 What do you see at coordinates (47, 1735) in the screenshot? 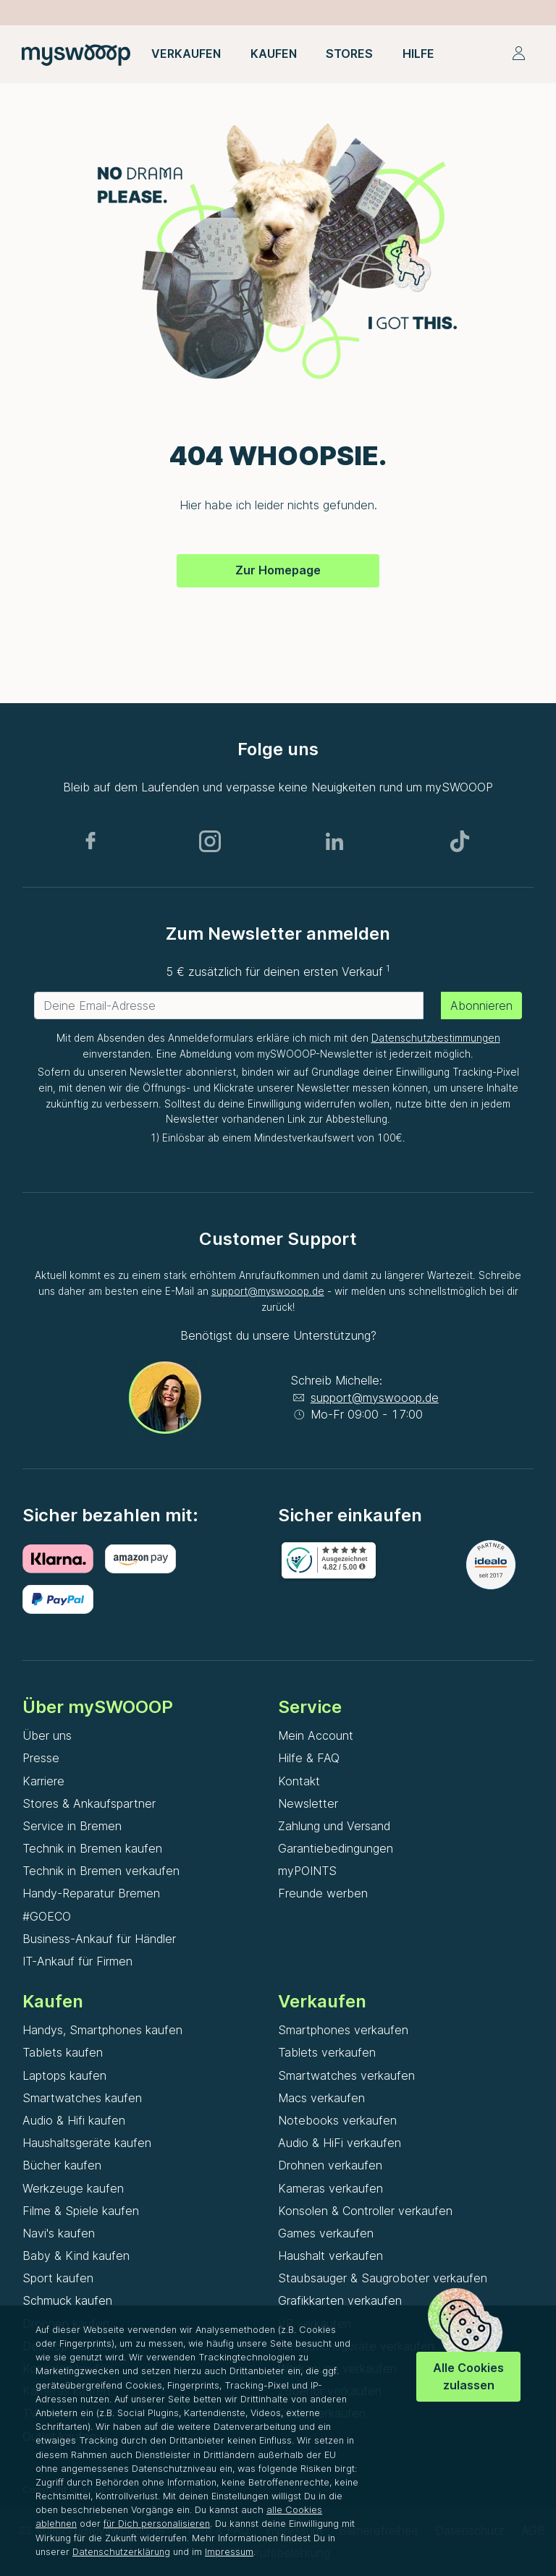
I see `Über uns` at bounding box center [47, 1735].